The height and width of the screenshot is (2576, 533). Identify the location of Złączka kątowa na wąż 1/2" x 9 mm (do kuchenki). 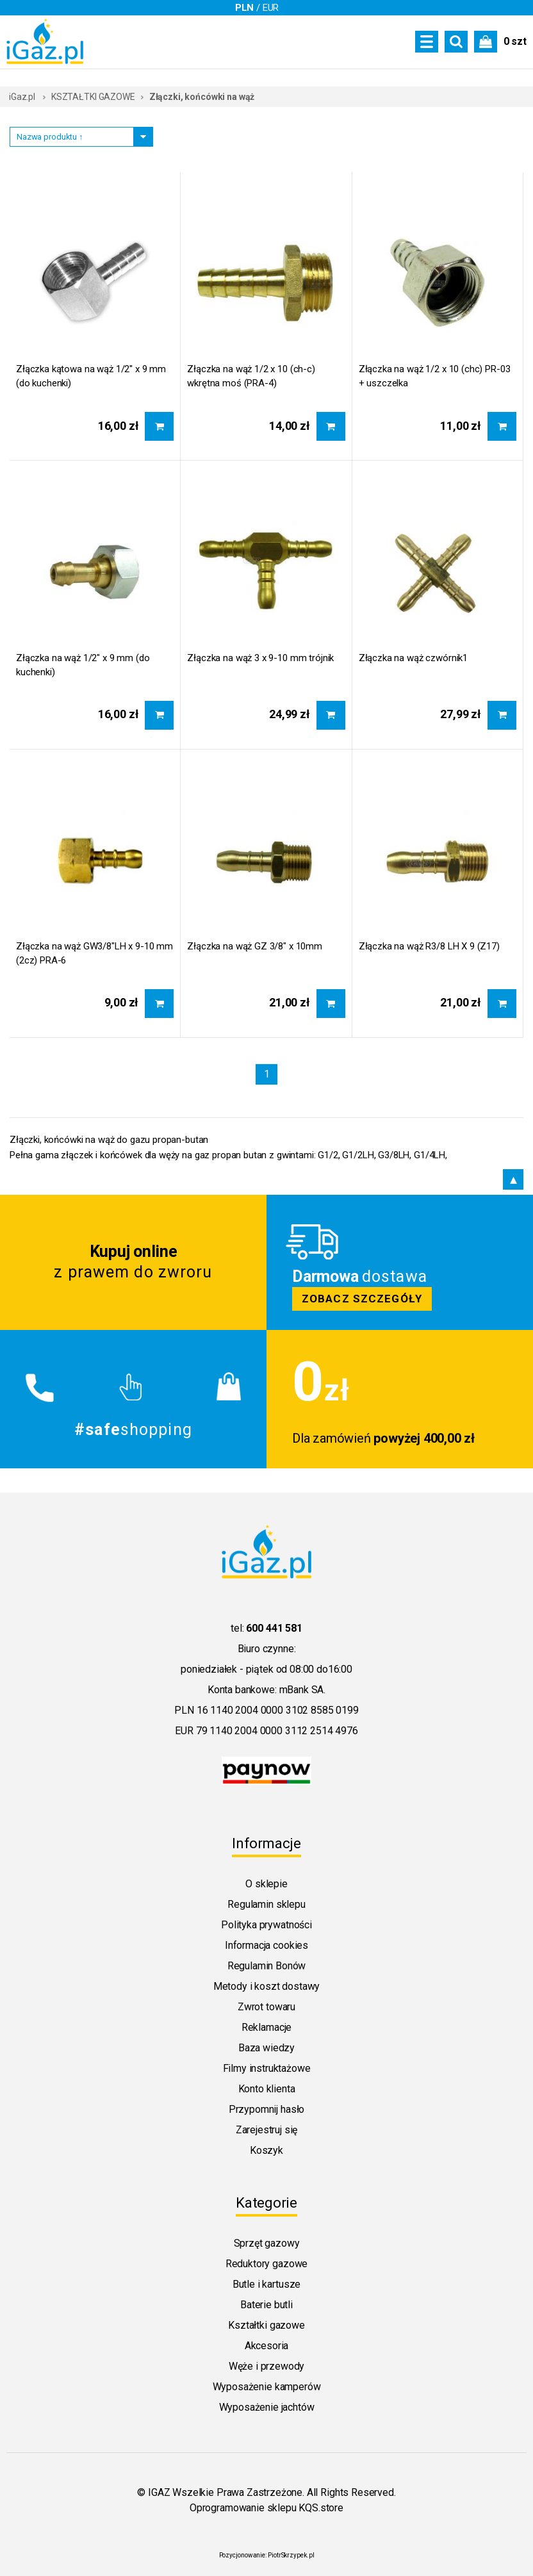
(91, 376).